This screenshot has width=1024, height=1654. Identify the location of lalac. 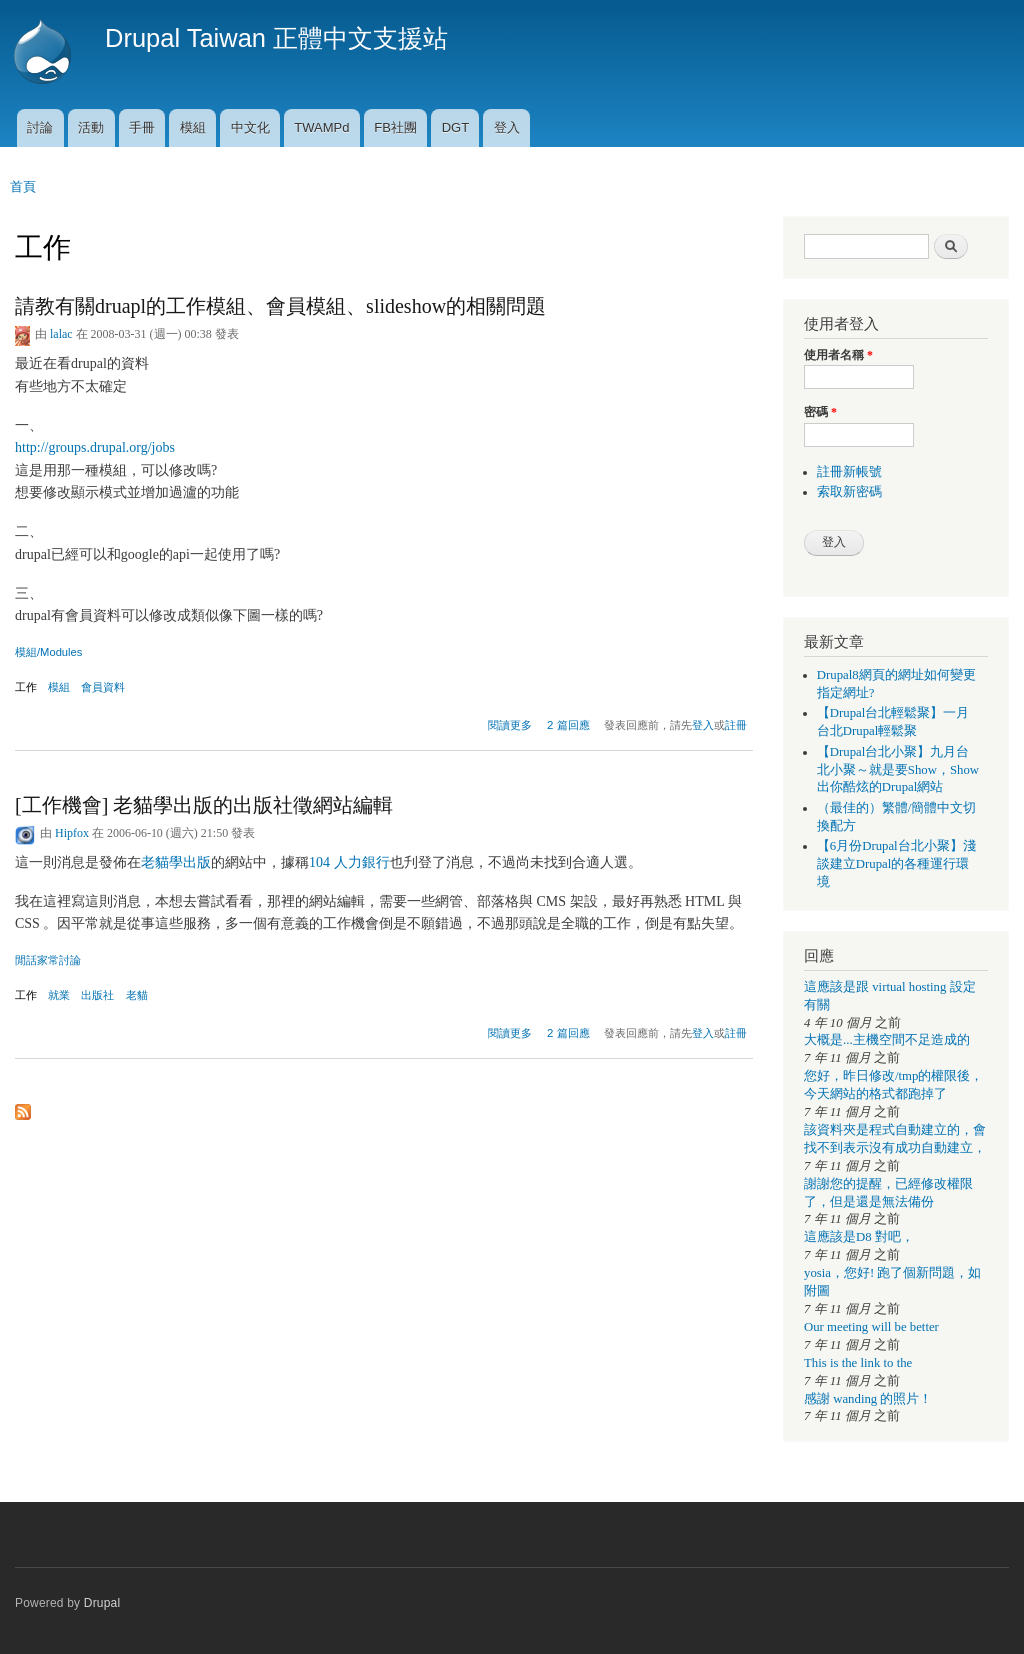
(61, 334).